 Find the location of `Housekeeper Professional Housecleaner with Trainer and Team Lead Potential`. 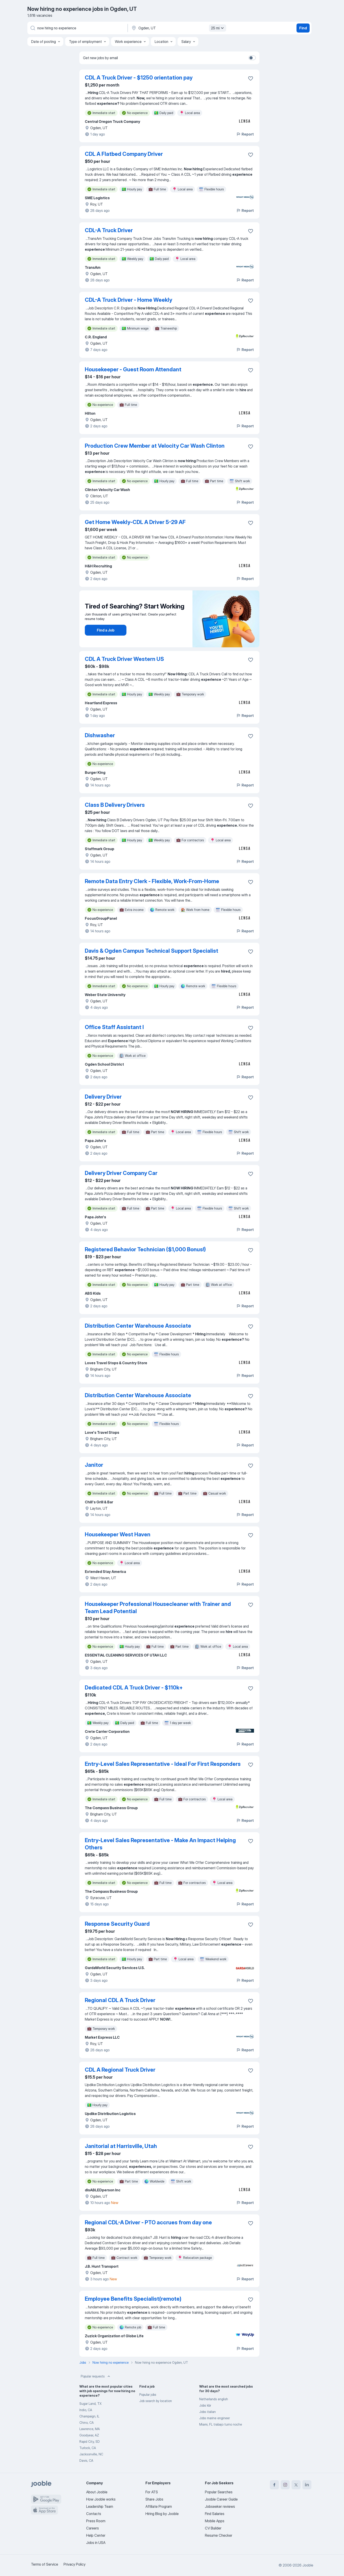

Housekeeper Professional Housecleaner with Trainer and Team Lead Potential is located at coordinates (158, 1607).